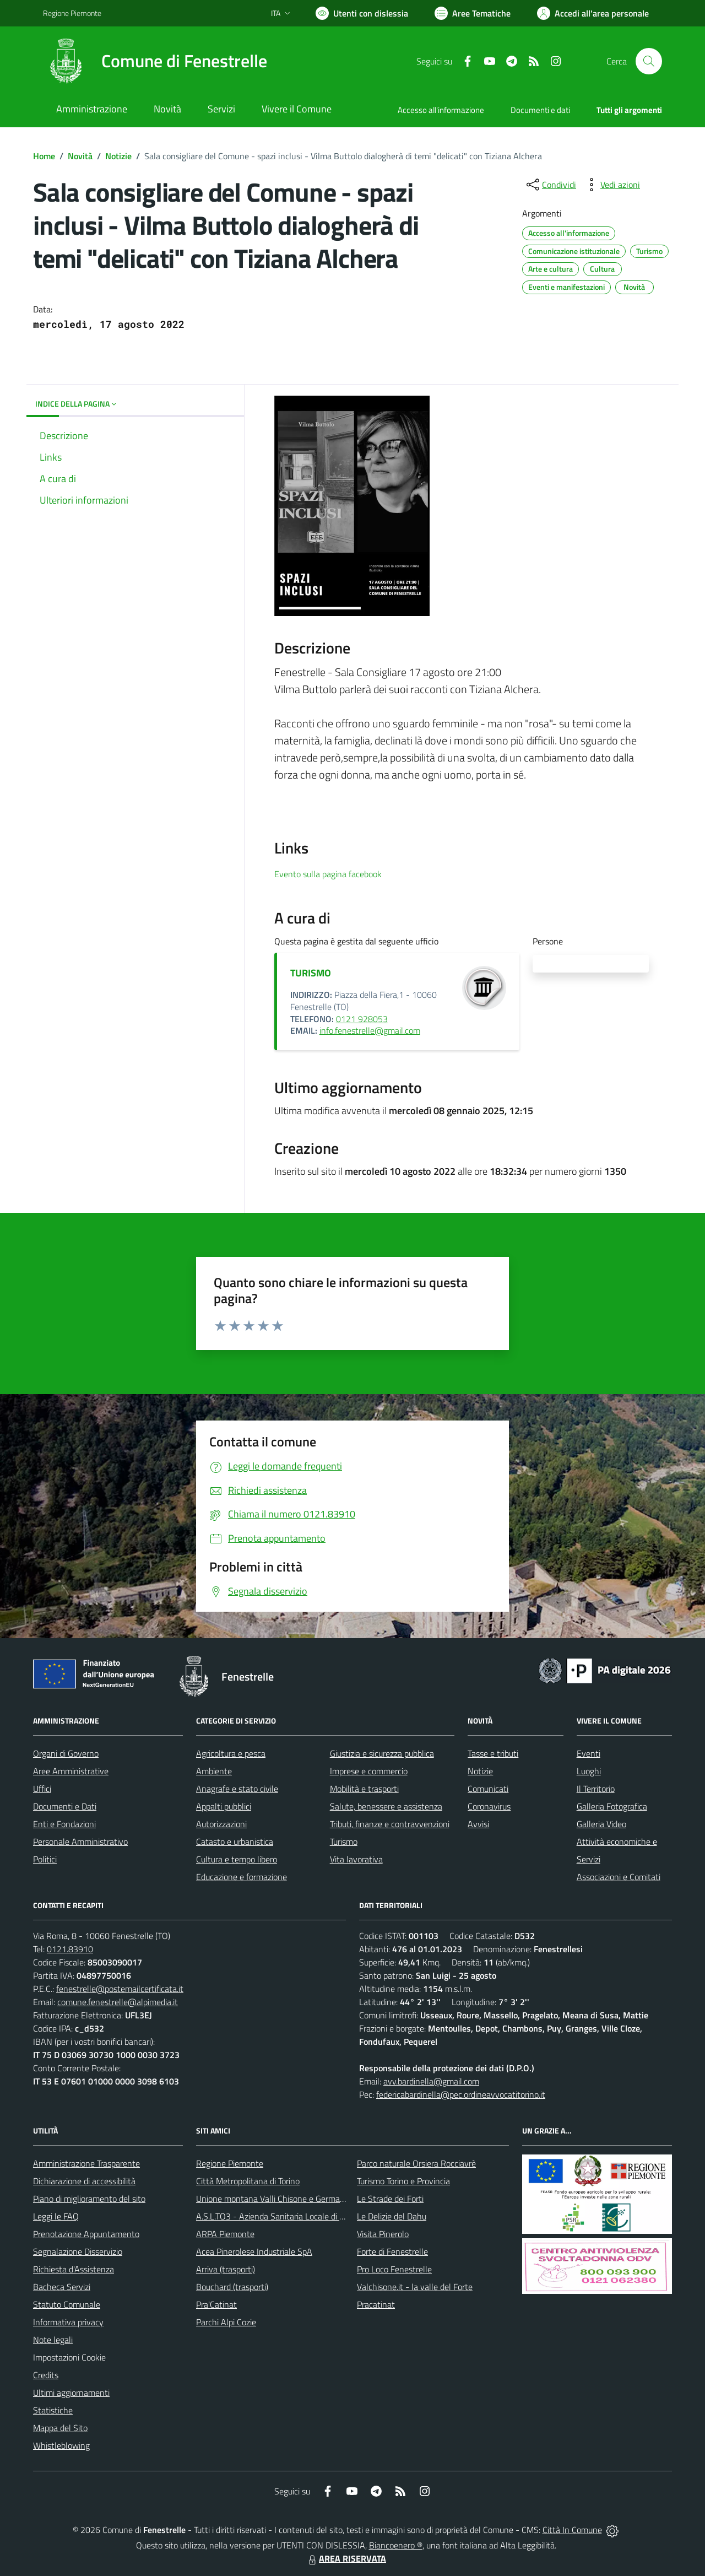  What do you see at coordinates (214, 1771) in the screenshot?
I see `Ambiente` at bounding box center [214, 1771].